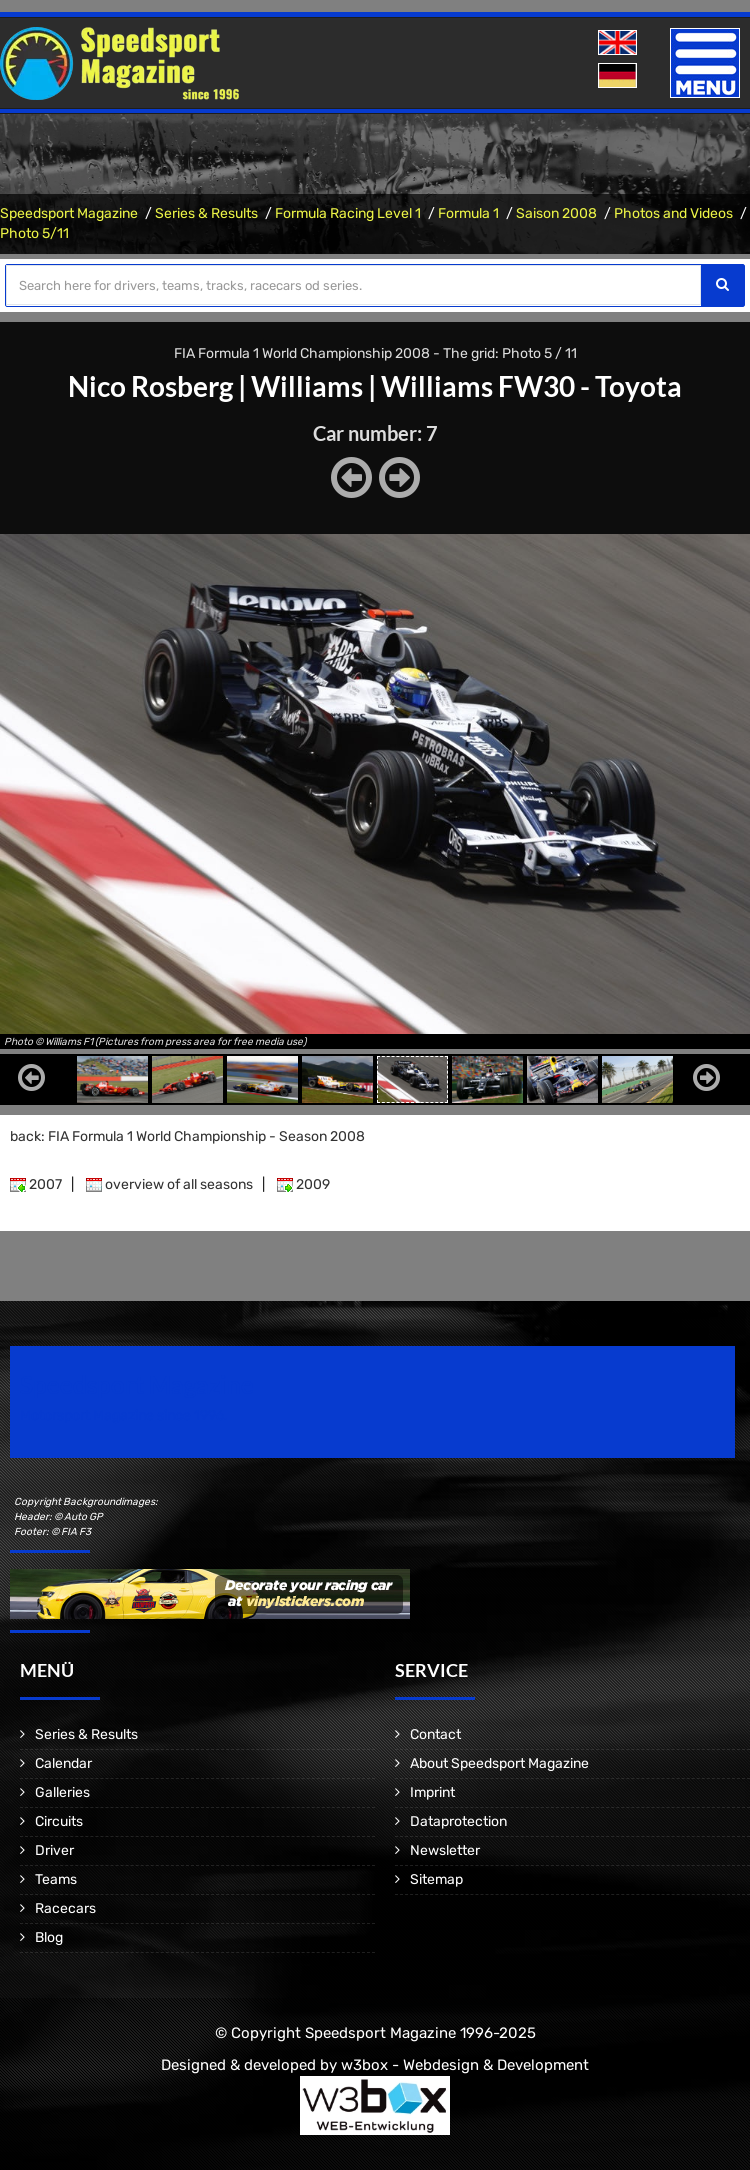  What do you see at coordinates (436, 1879) in the screenshot?
I see `Sitemap` at bounding box center [436, 1879].